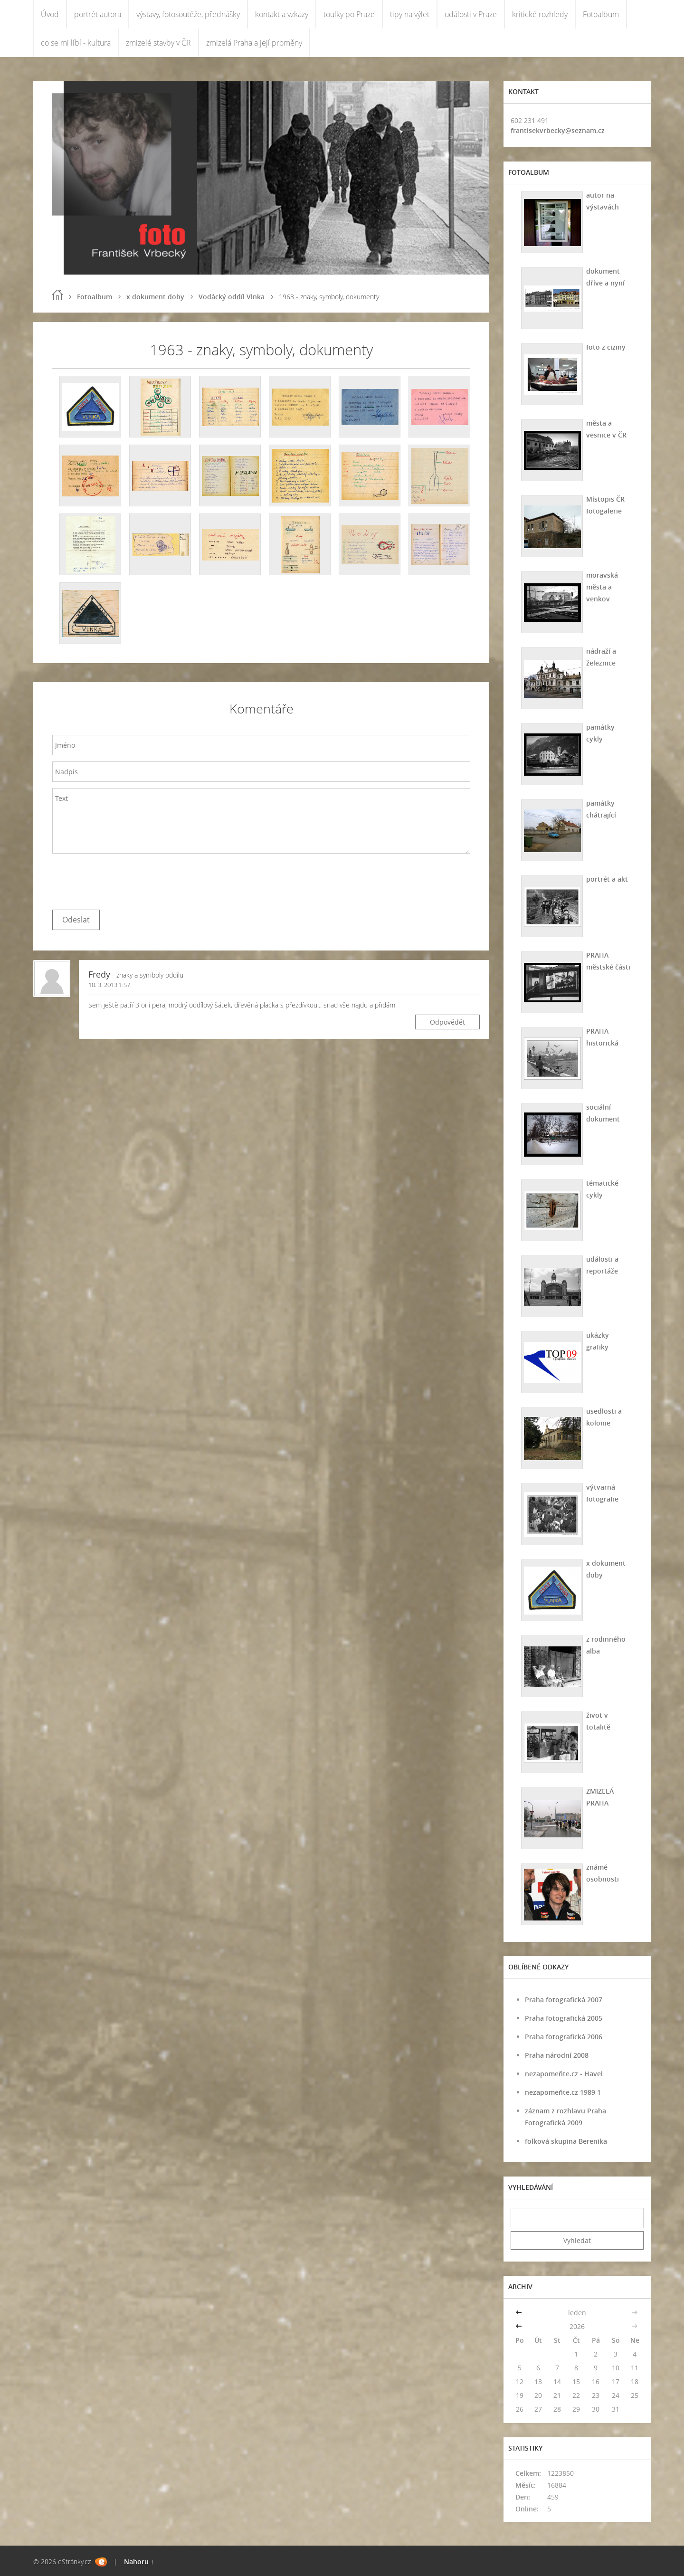  What do you see at coordinates (409, 14) in the screenshot?
I see `tipy na výlet` at bounding box center [409, 14].